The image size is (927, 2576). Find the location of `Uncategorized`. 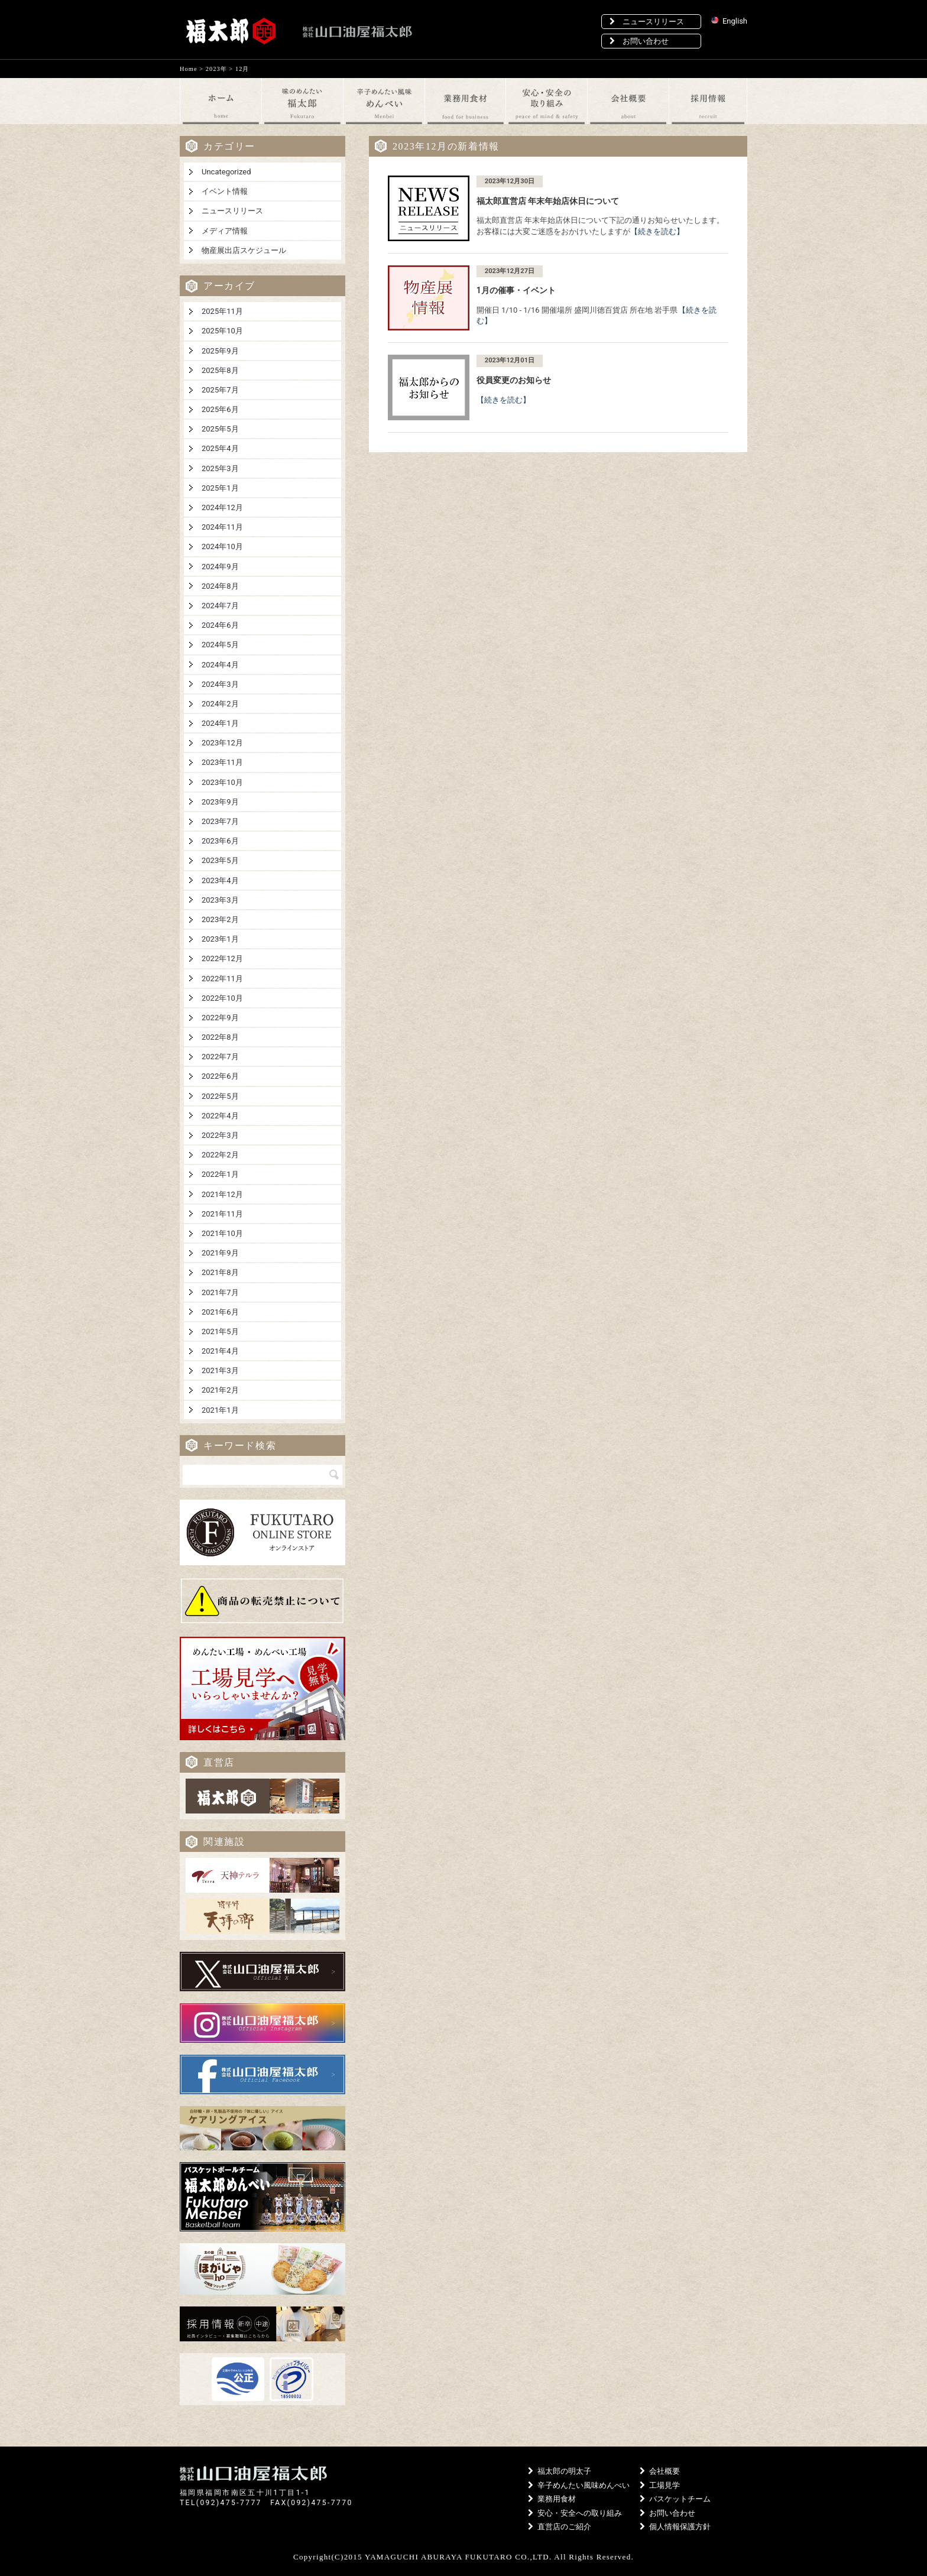

Uncategorized is located at coordinates (226, 171).